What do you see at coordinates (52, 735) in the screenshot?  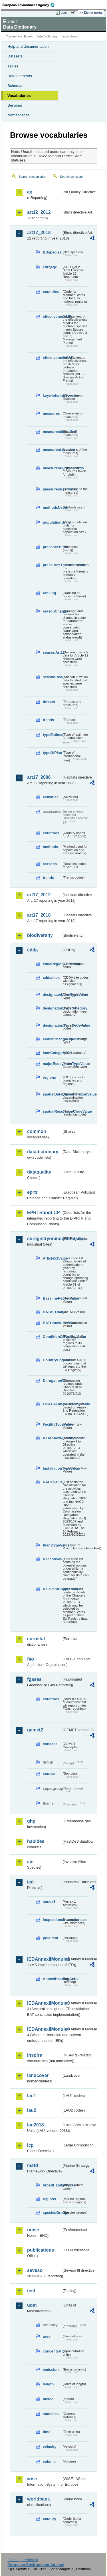 I see `typeEstimate` at bounding box center [52, 735].